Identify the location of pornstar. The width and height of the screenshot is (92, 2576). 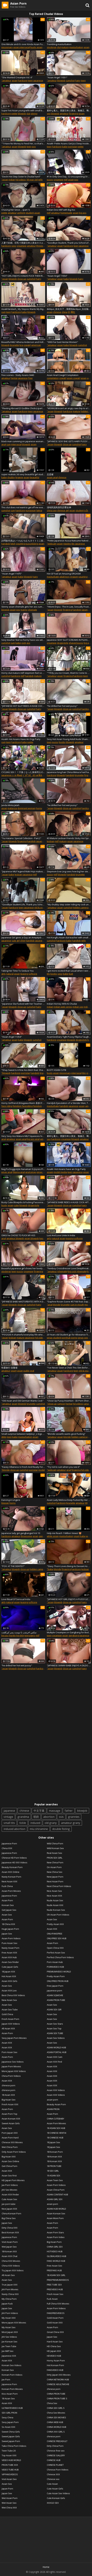
(72, 146).